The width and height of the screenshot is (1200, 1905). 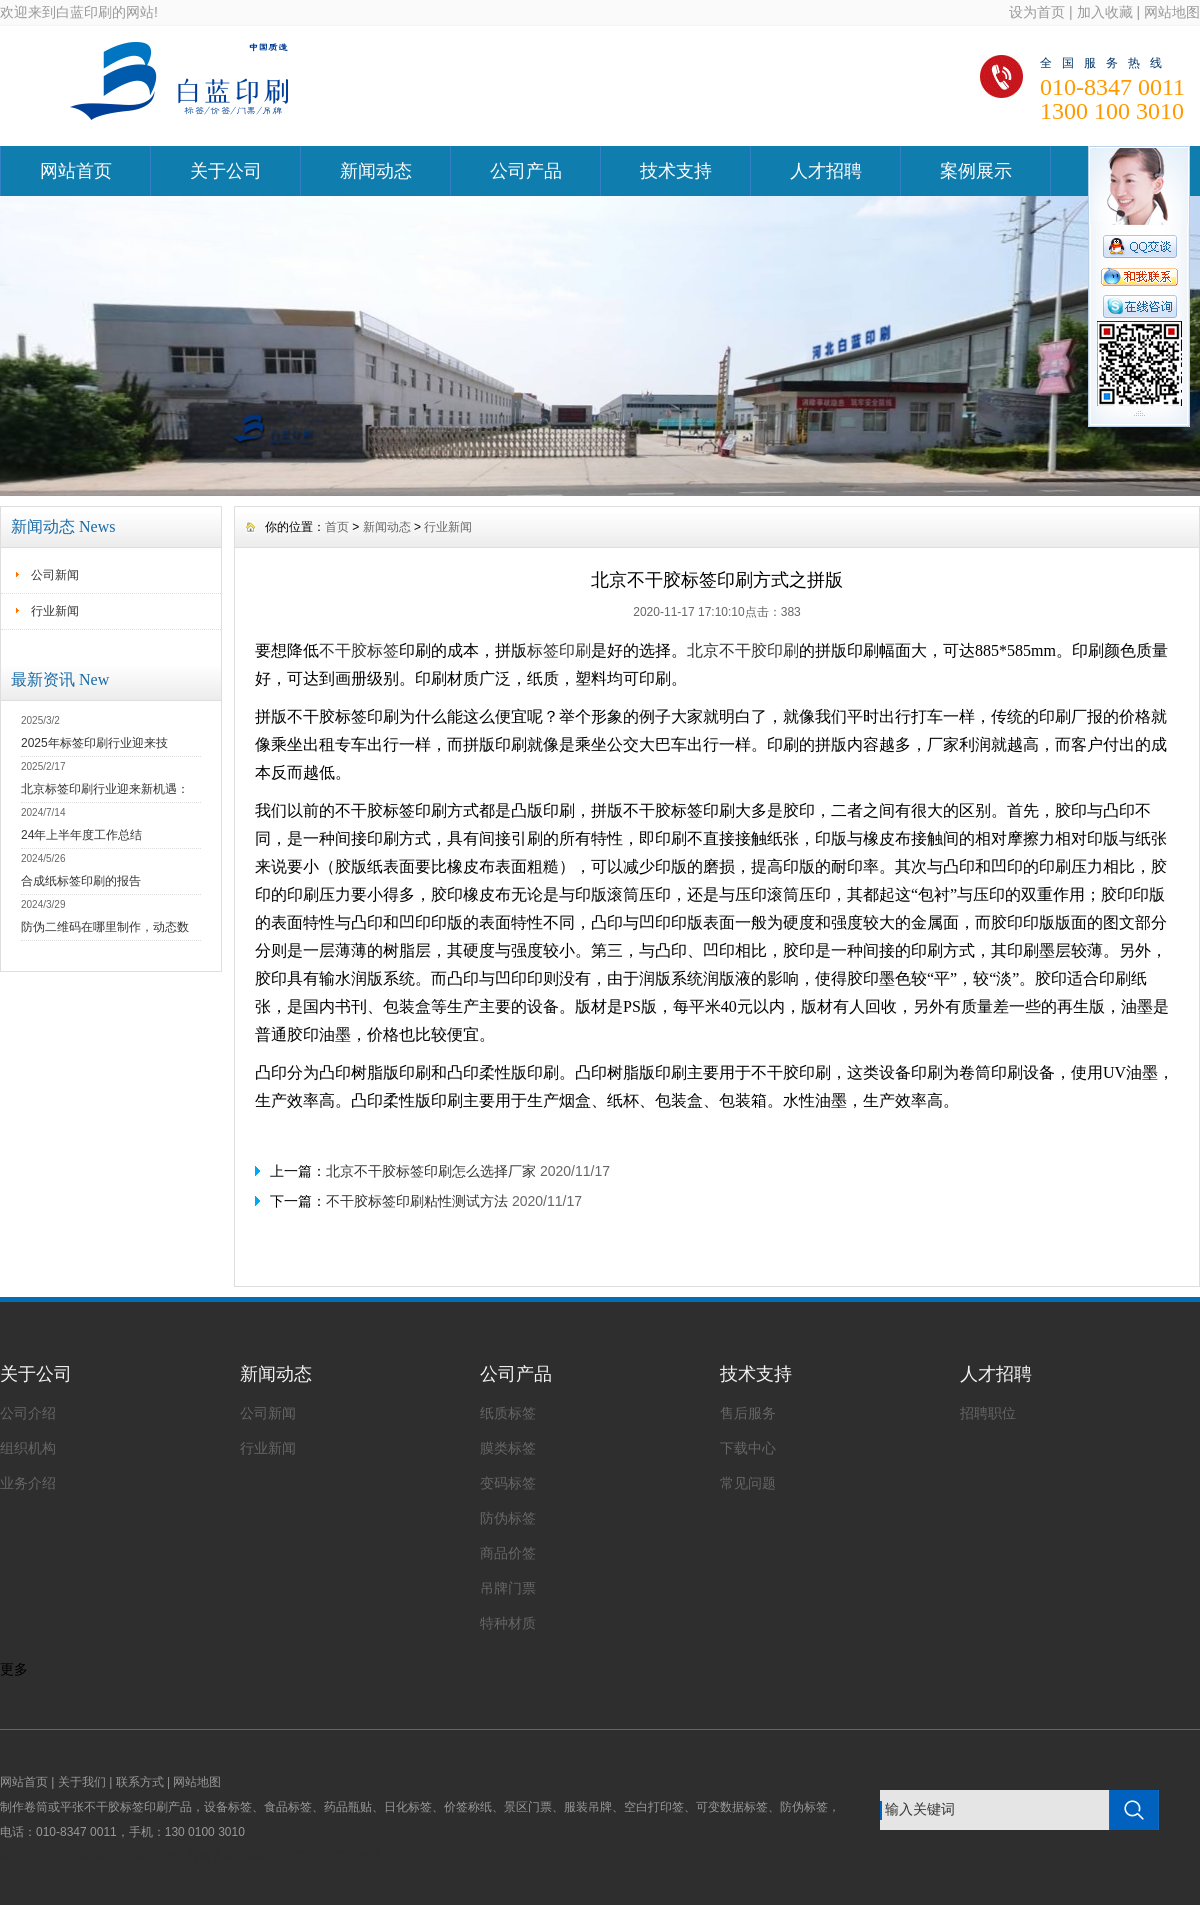 I want to click on 技术支持, so click(x=676, y=171).